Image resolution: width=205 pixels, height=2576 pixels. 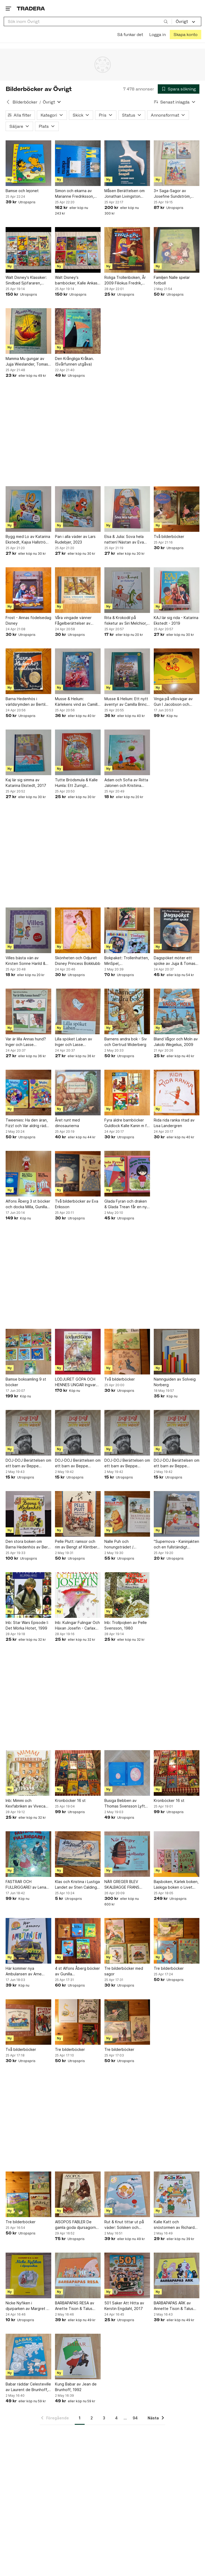 I want to click on [Familjen Nalle spelar fotboll], so click(x=176, y=250).